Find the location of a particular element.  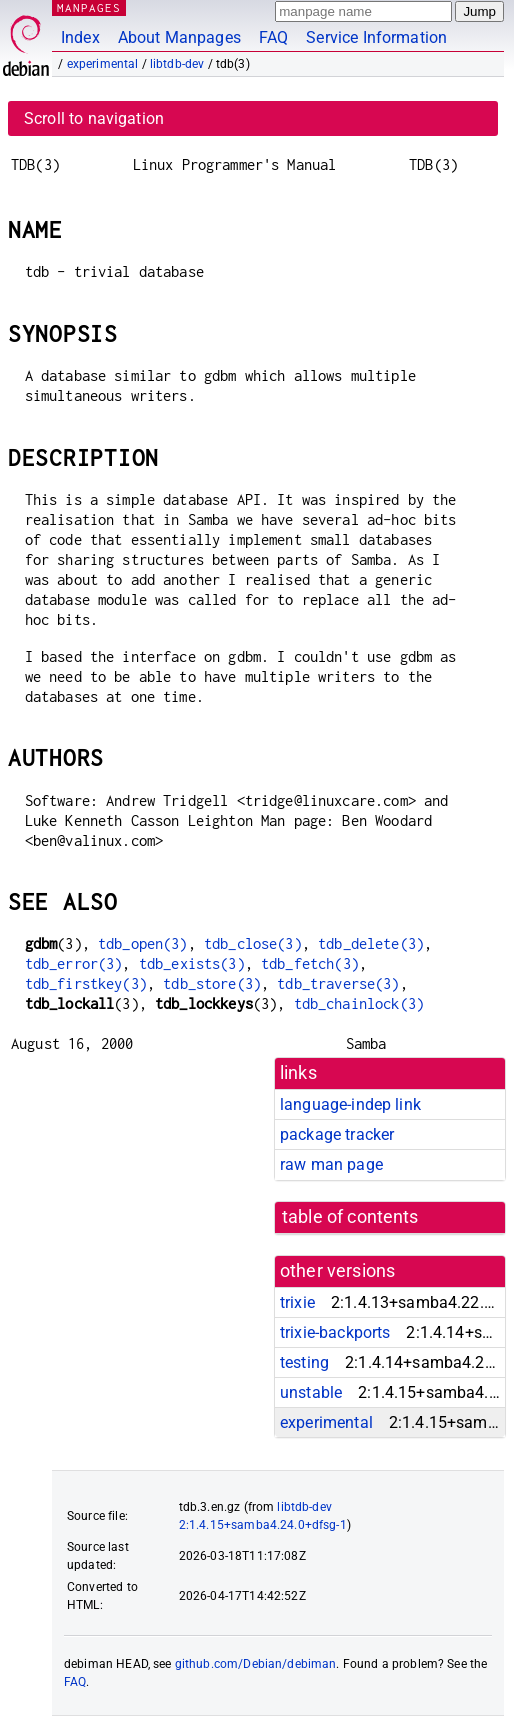

raw man page is located at coordinates (331, 1164).